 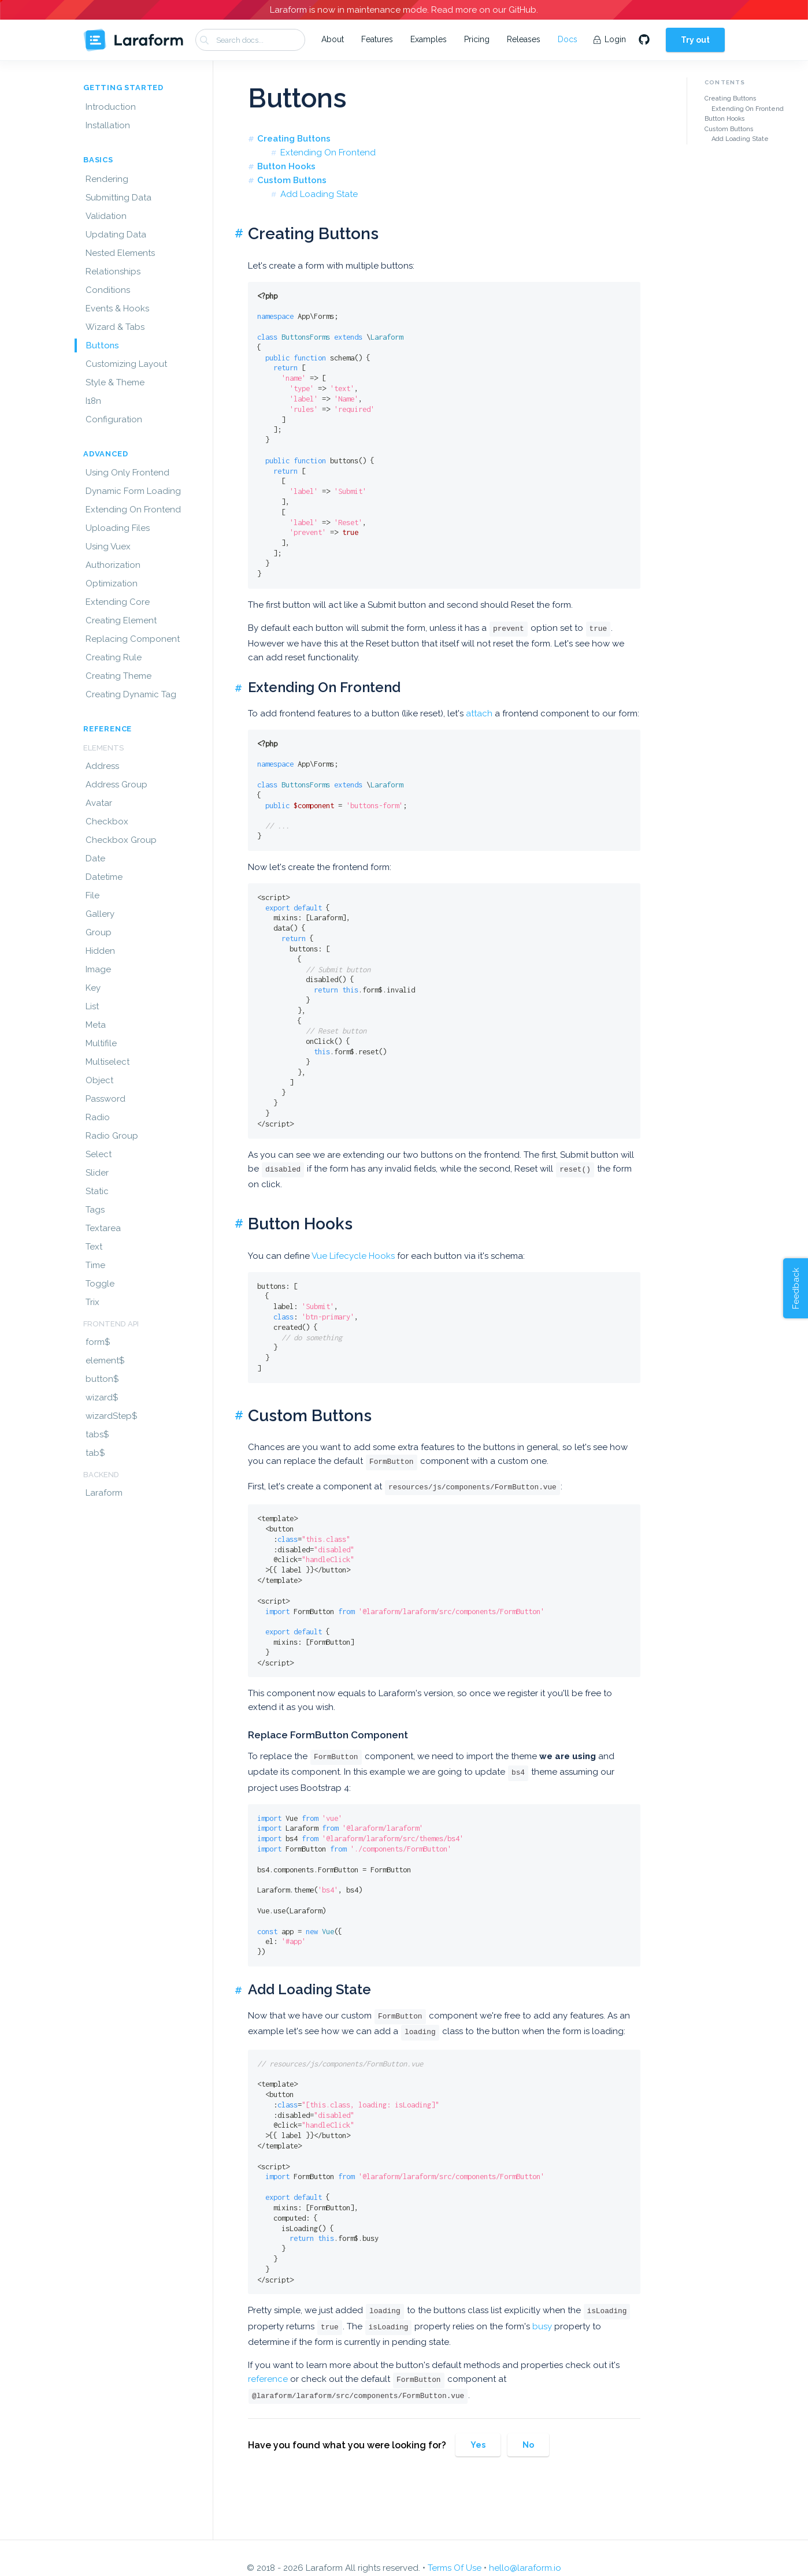 I want to click on Introduction, so click(x=111, y=107).